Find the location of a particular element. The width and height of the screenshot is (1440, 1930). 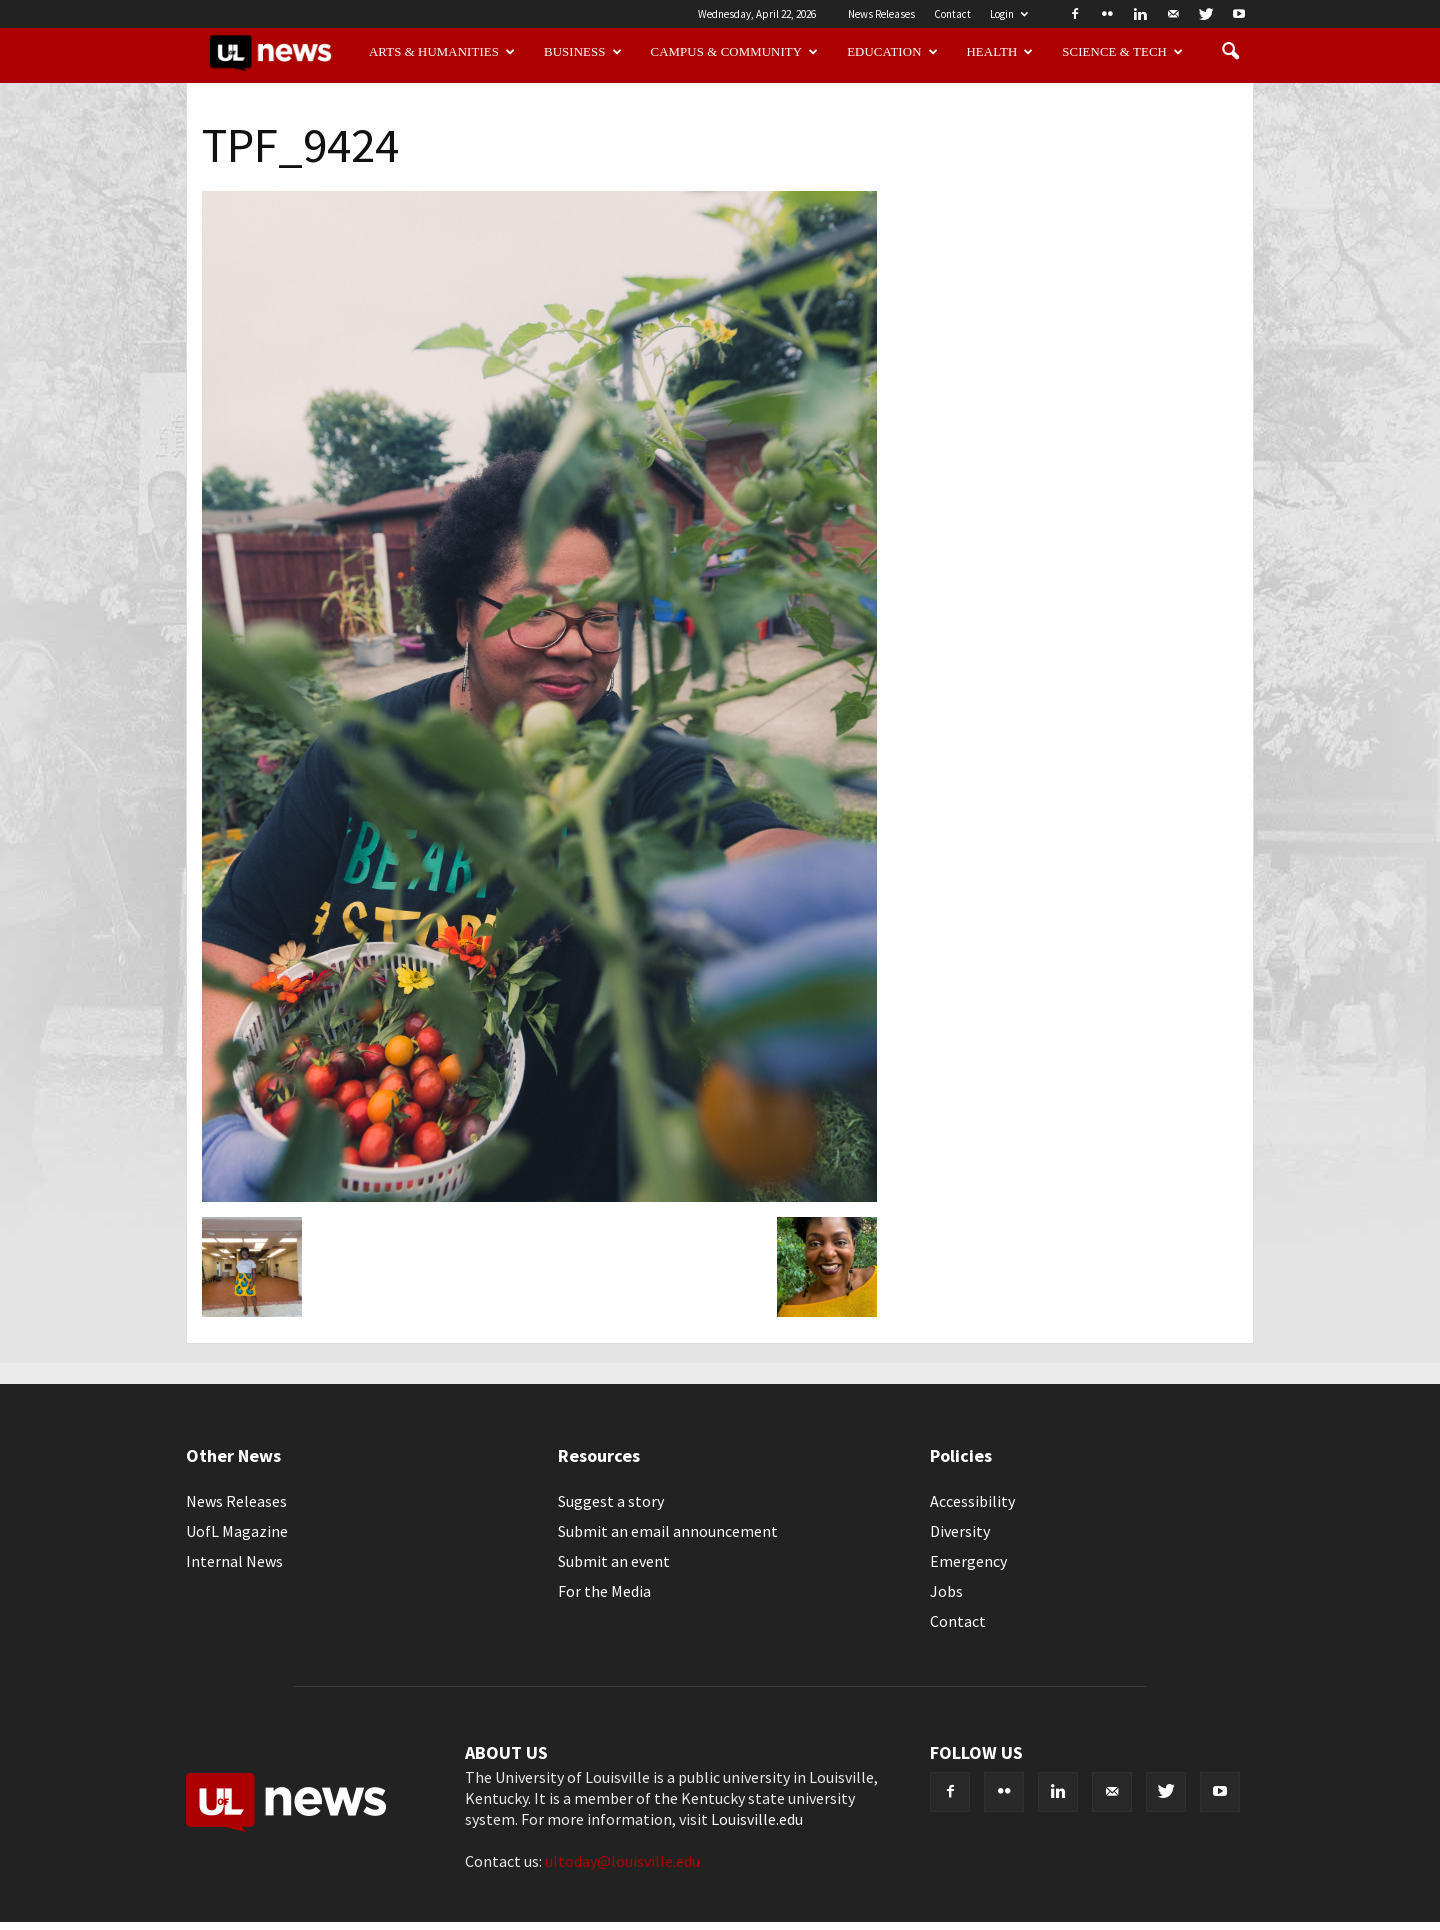

Accessibility is located at coordinates (972, 1501).